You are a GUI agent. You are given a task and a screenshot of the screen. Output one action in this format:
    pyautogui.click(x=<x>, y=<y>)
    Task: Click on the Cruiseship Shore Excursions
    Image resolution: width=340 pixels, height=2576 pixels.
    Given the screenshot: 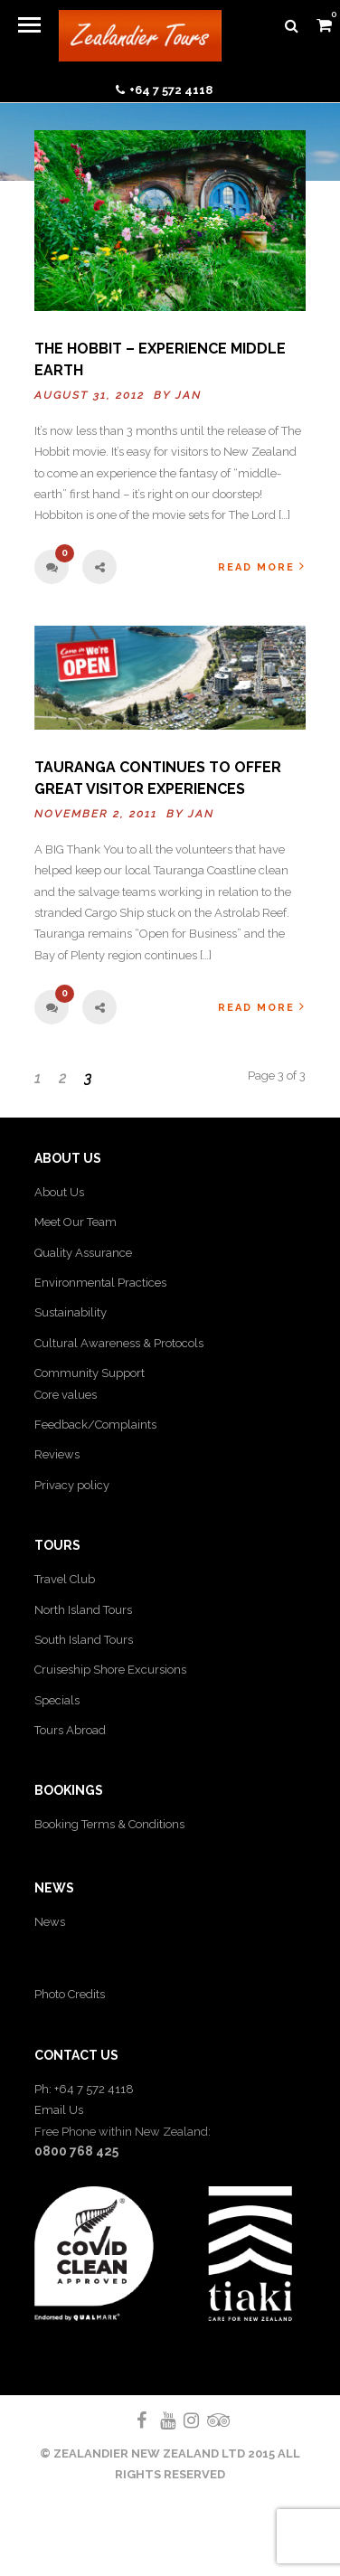 What is the action you would take?
    pyautogui.click(x=110, y=1669)
    